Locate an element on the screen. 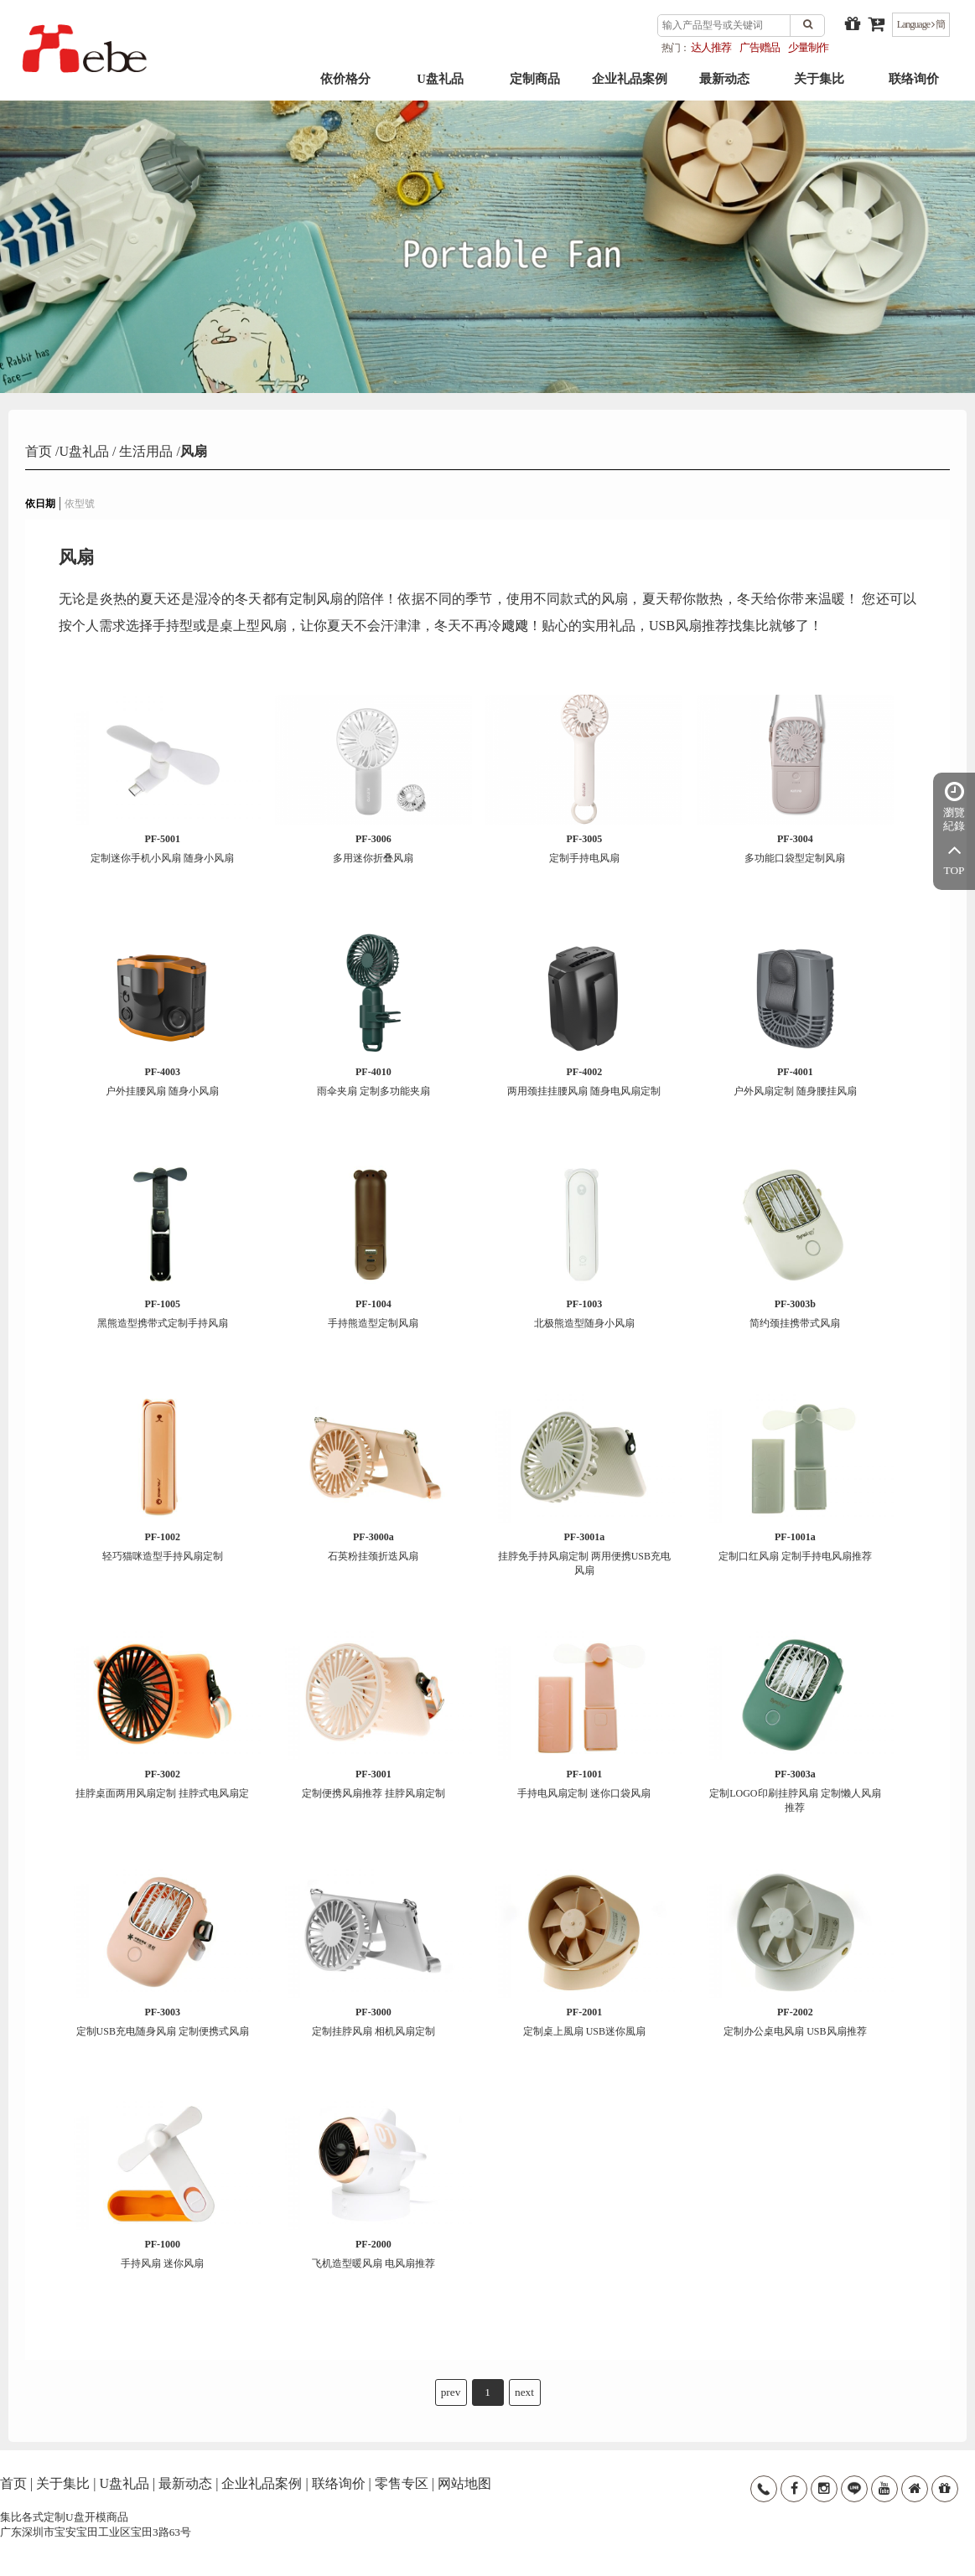 The height and width of the screenshot is (2576, 975). 挂脖免手持风扇定制 两用便携USB充电风扇 is located at coordinates (584, 1553).